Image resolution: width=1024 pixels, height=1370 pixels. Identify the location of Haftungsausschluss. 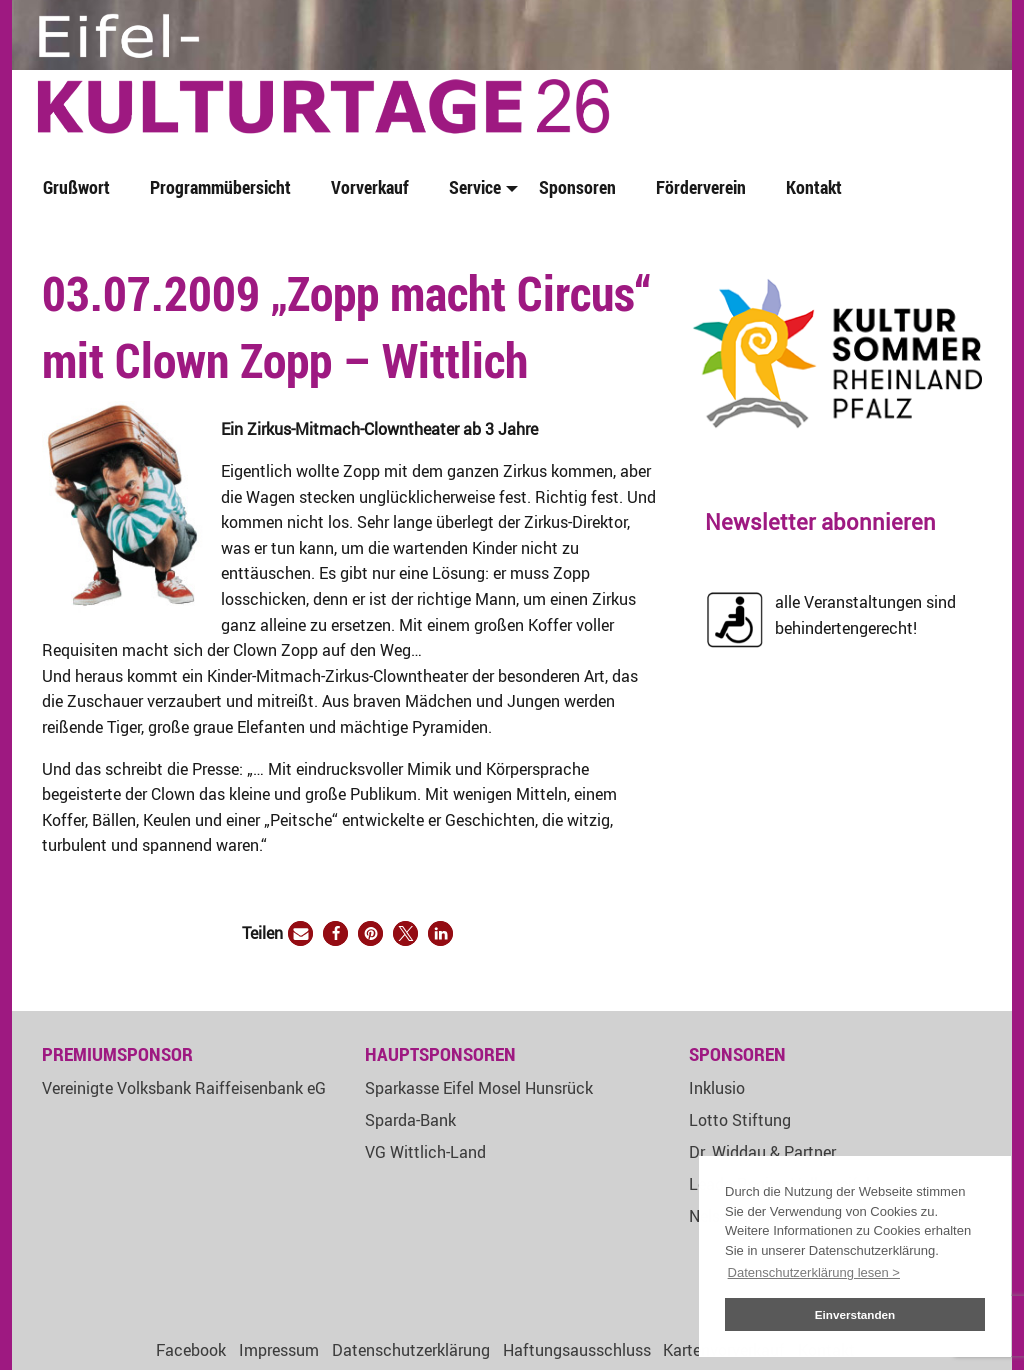
(577, 1350).